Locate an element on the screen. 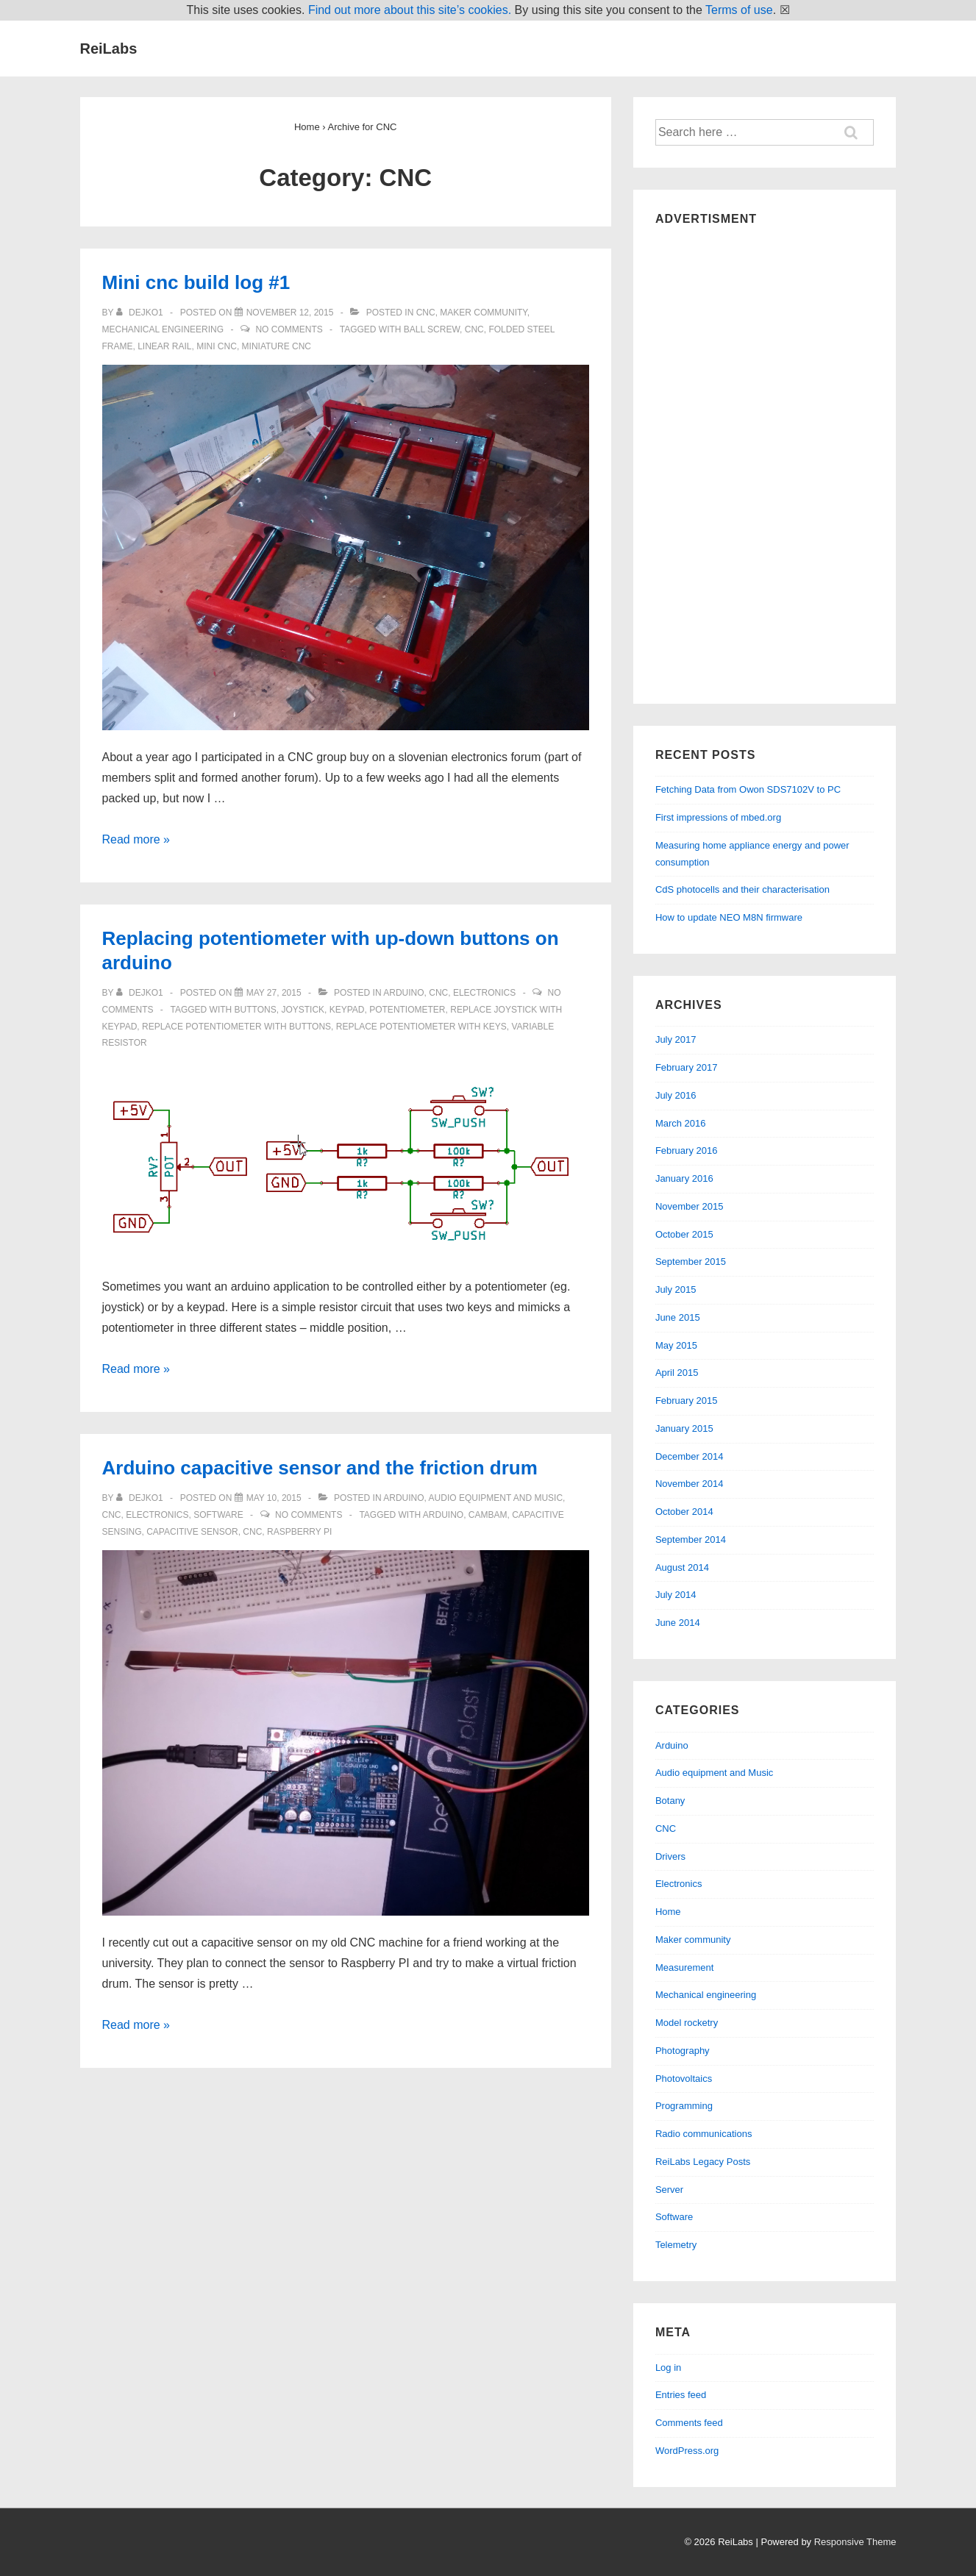 This screenshot has width=976, height=2576. January 2016 is located at coordinates (684, 1178).